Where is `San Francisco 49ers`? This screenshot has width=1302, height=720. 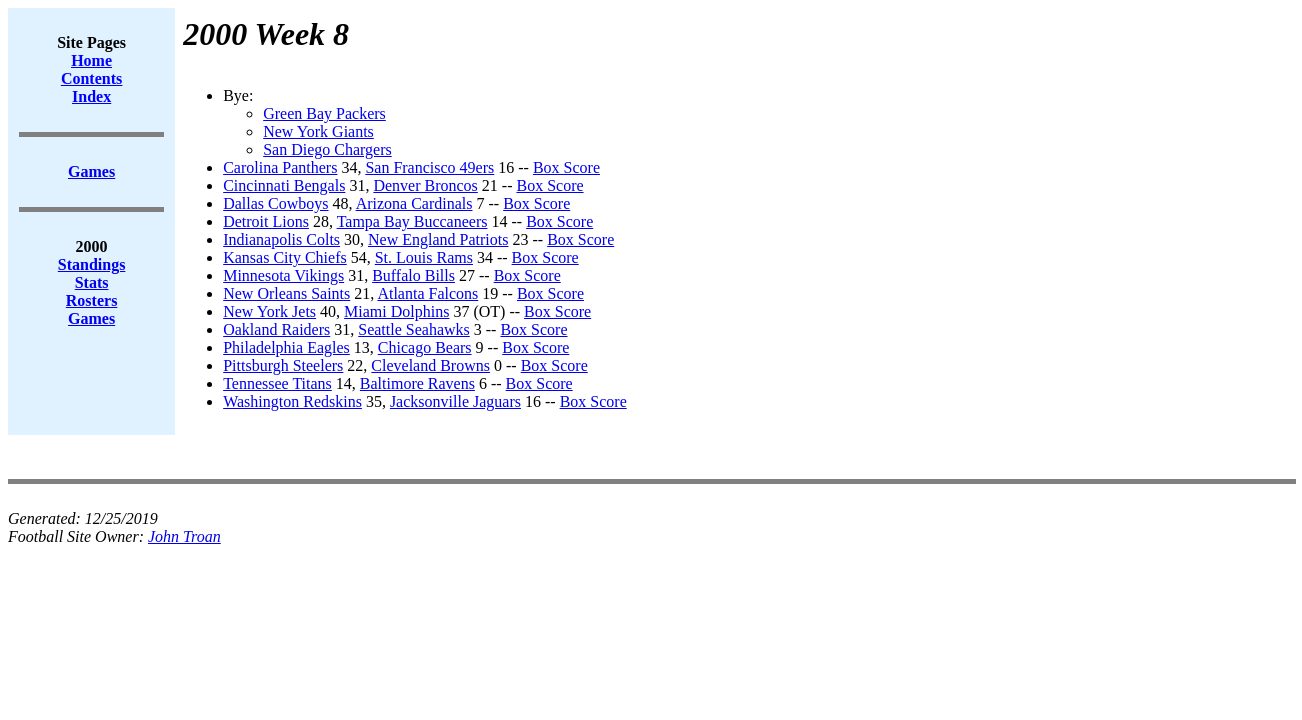 San Francisco 49ers is located at coordinates (429, 167).